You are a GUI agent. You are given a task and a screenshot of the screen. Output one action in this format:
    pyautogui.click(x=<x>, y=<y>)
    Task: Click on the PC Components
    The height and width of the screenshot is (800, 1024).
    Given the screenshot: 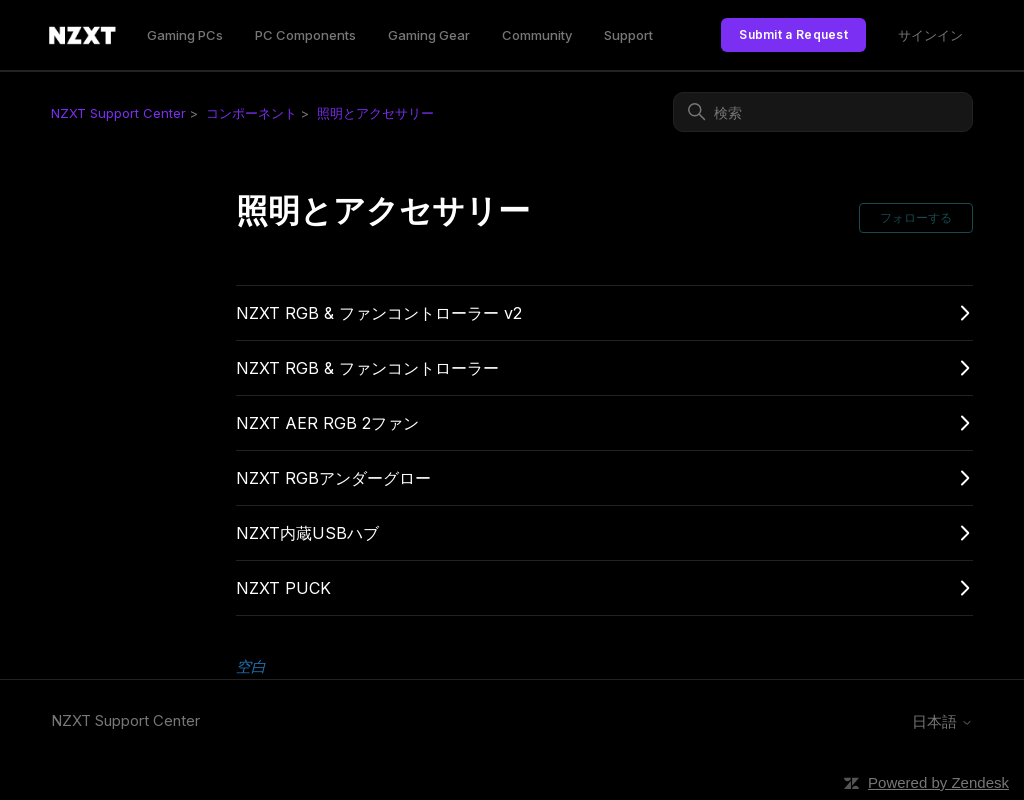 What is the action you would take?
    pyautogui.click(x=305, y=35)
    